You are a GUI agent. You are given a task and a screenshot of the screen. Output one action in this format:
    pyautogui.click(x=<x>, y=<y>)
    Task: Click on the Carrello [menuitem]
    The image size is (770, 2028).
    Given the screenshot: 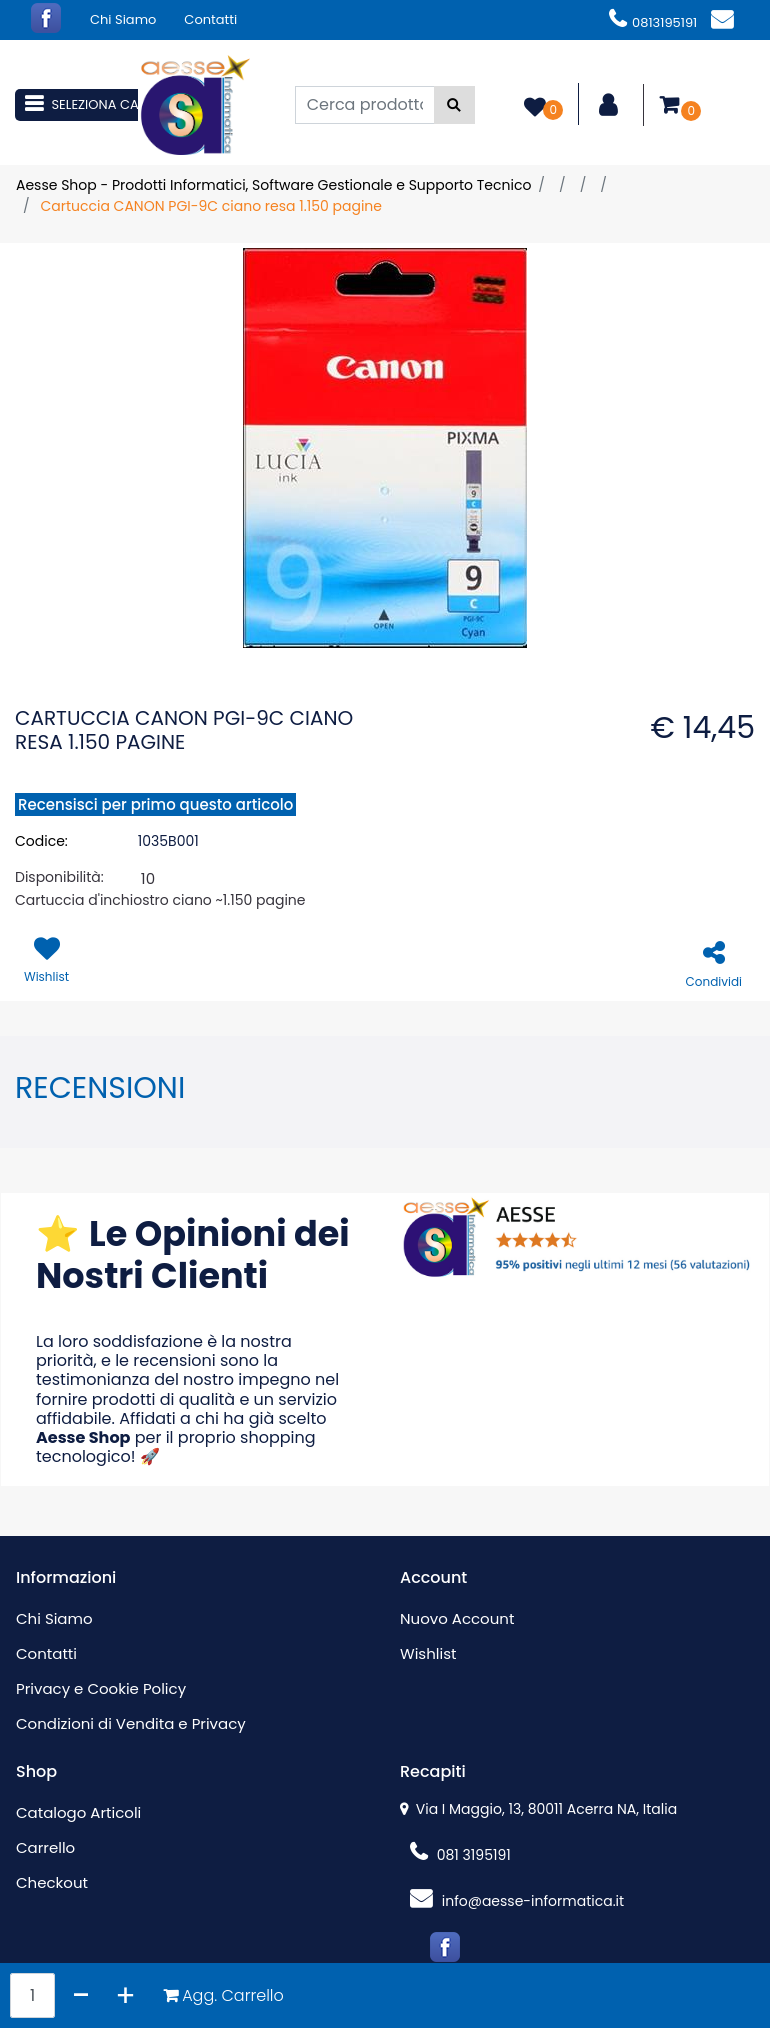 What is the action you would take?
    pyautogui.click(x=45, y=1847)
    